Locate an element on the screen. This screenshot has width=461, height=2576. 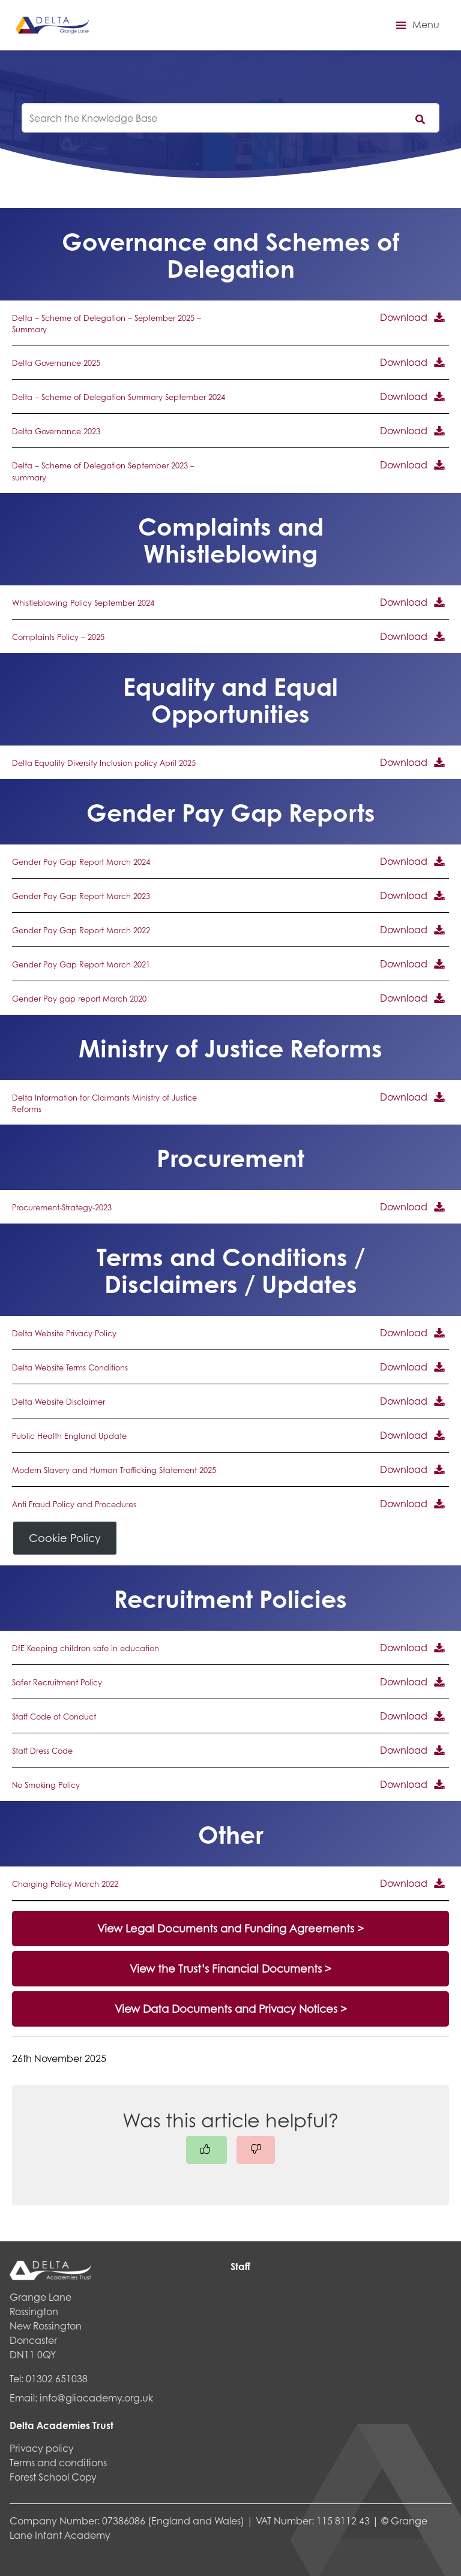
Cookie Policy is located at coordinates (65, 1538).